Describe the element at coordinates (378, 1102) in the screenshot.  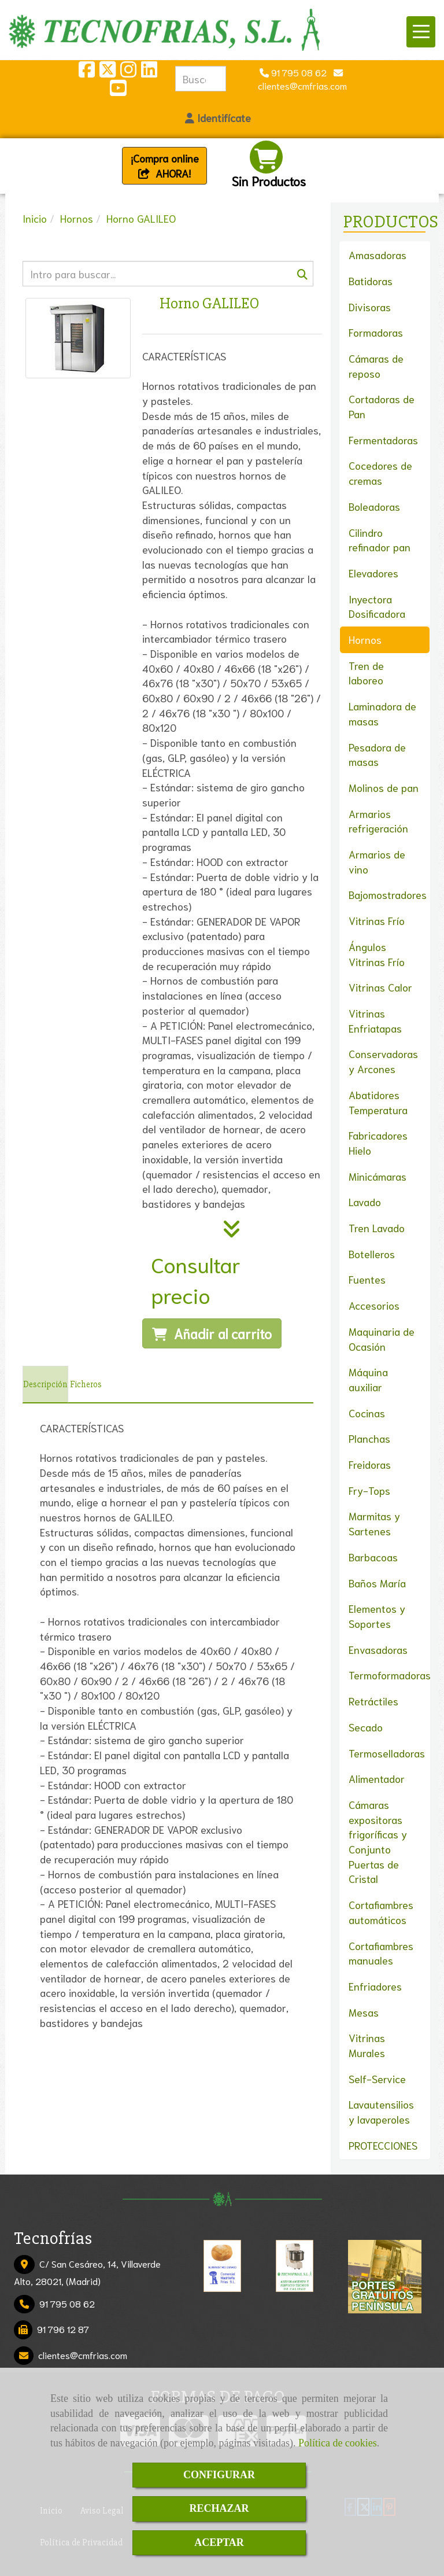
I see `Abatidores Temperatura` at that location.